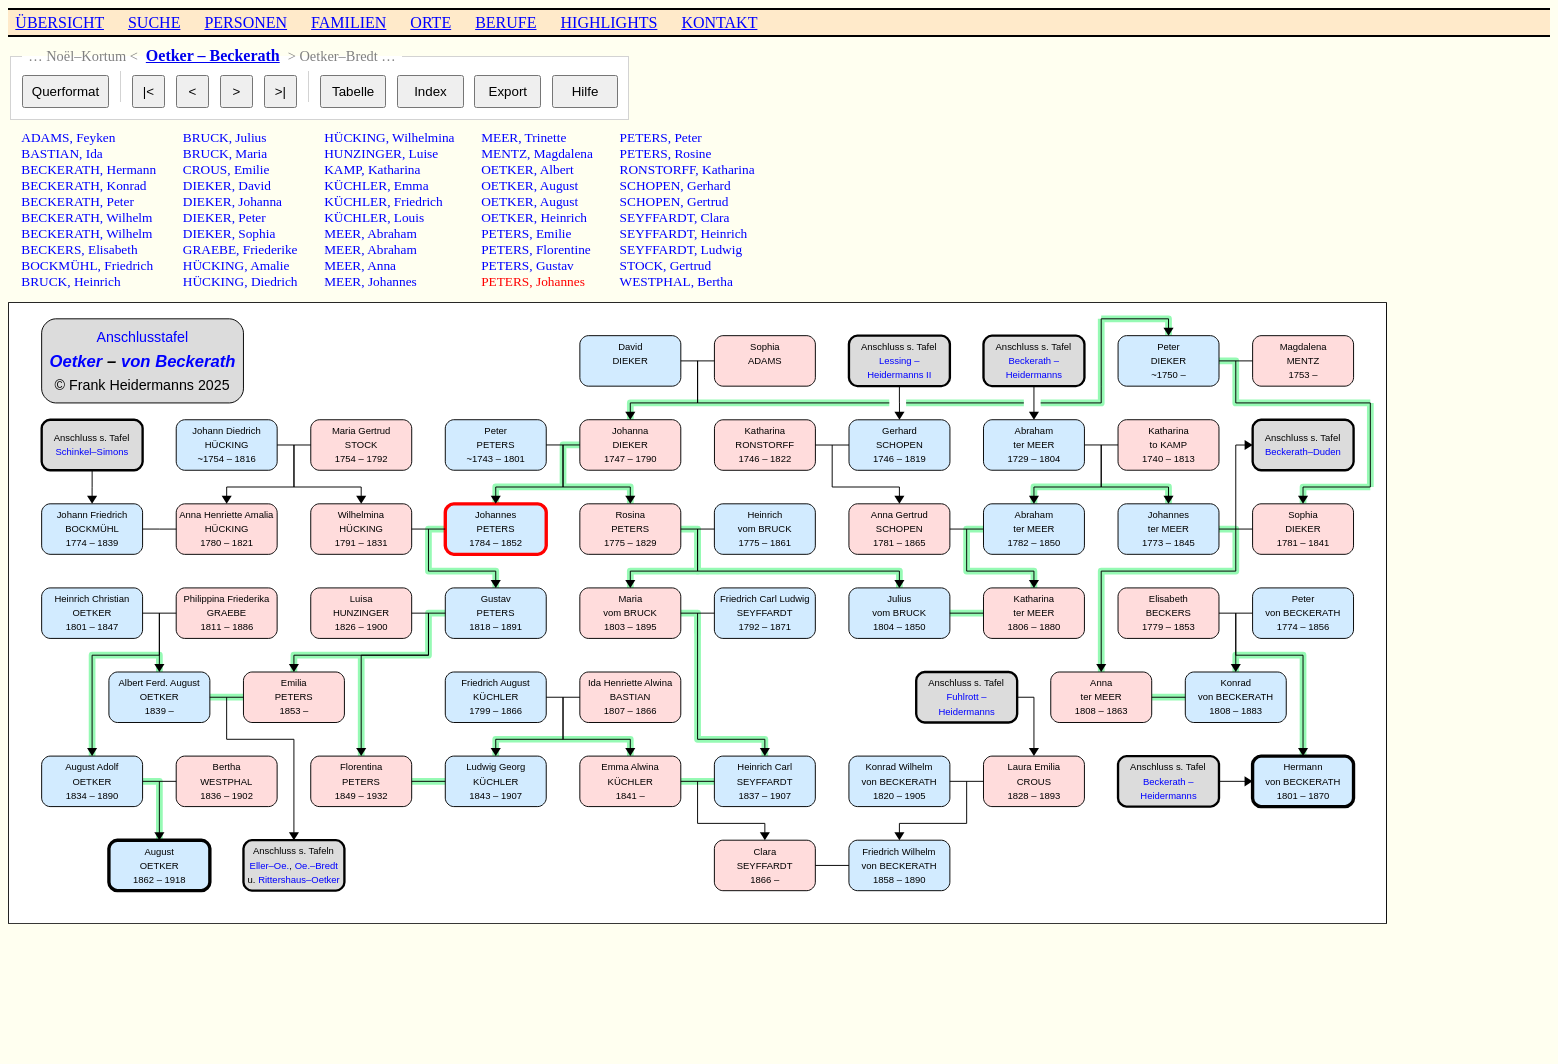  Describe the element at coordinates (394, 169) in the screenshot. I see `Katharina` at that location.